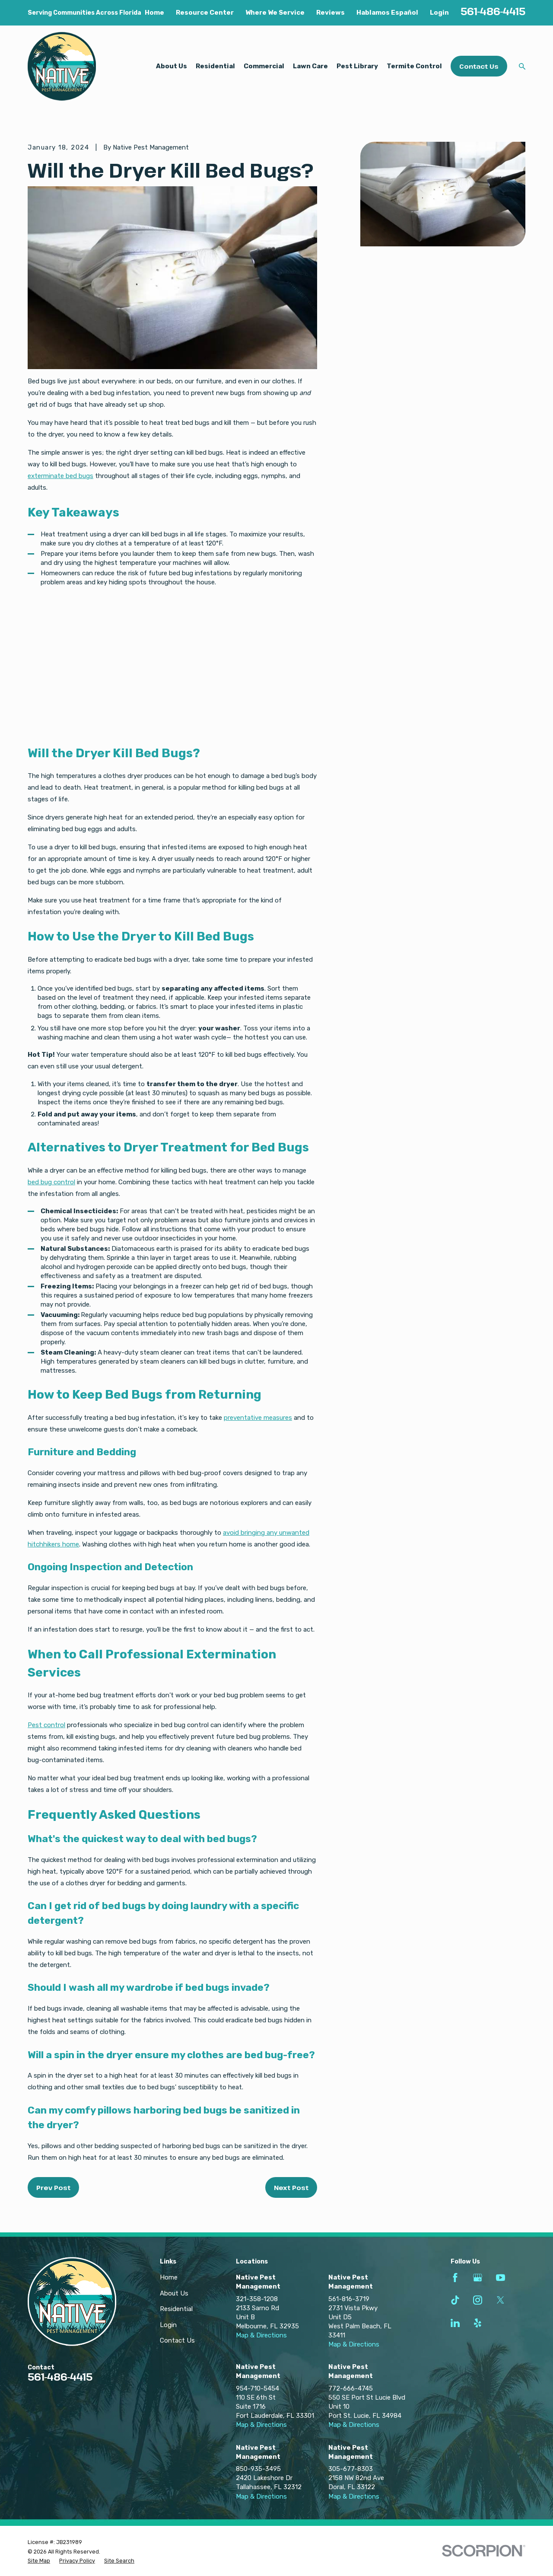  Describe the element at coordinates (350, 2469) in the screenshot. I see `305-677-8303` at that location.